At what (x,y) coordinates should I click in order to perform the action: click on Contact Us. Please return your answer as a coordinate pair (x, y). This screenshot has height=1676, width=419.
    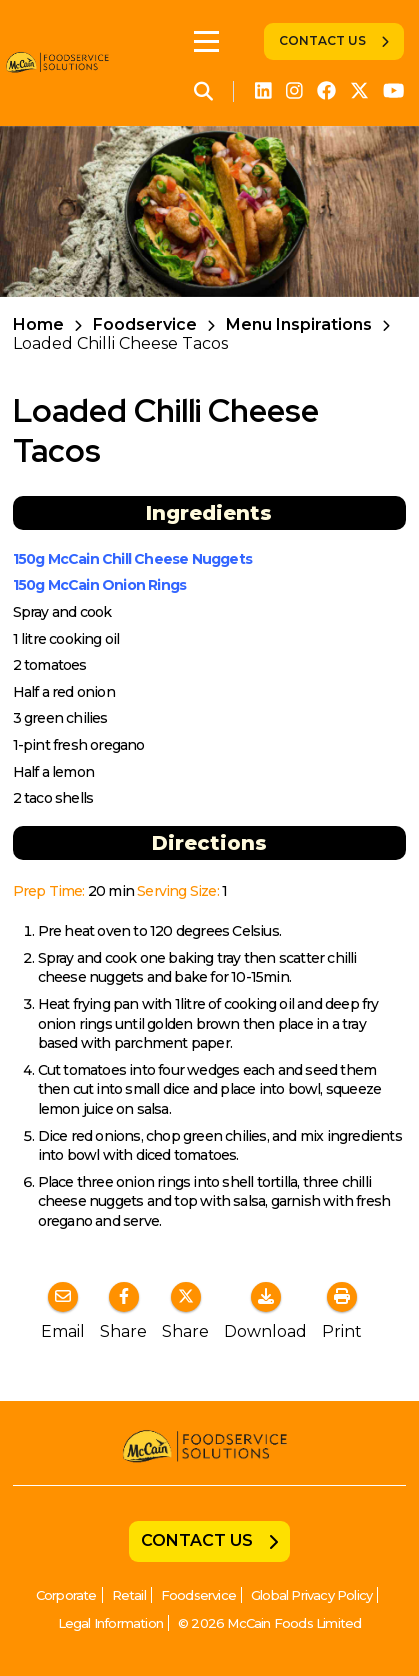
    Looking at the image, I should click on (322, 40).